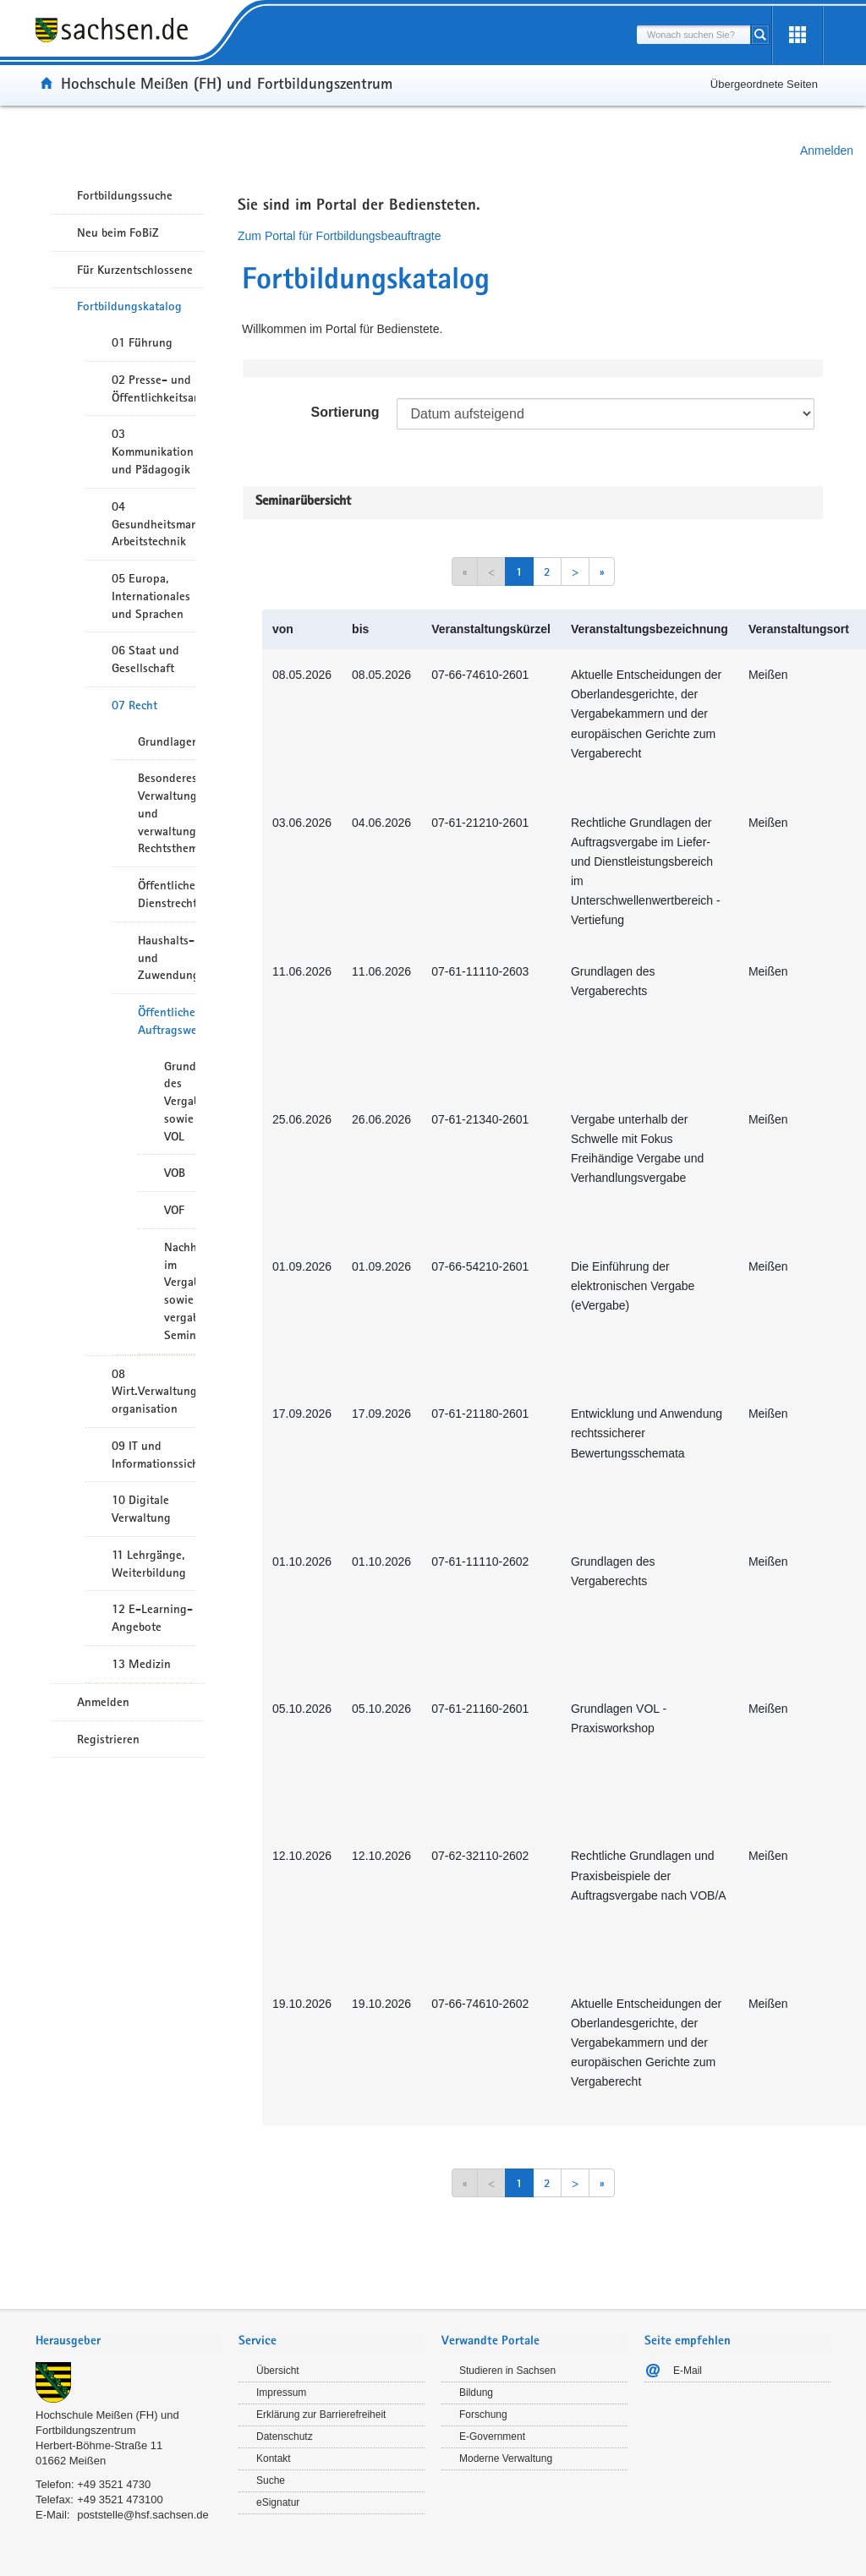 The image size is (866, 2576). What do you see at coordinates (125, 195) in the screenshot?
I see `Fortbildungssuche` at bounding box center [125, 195].